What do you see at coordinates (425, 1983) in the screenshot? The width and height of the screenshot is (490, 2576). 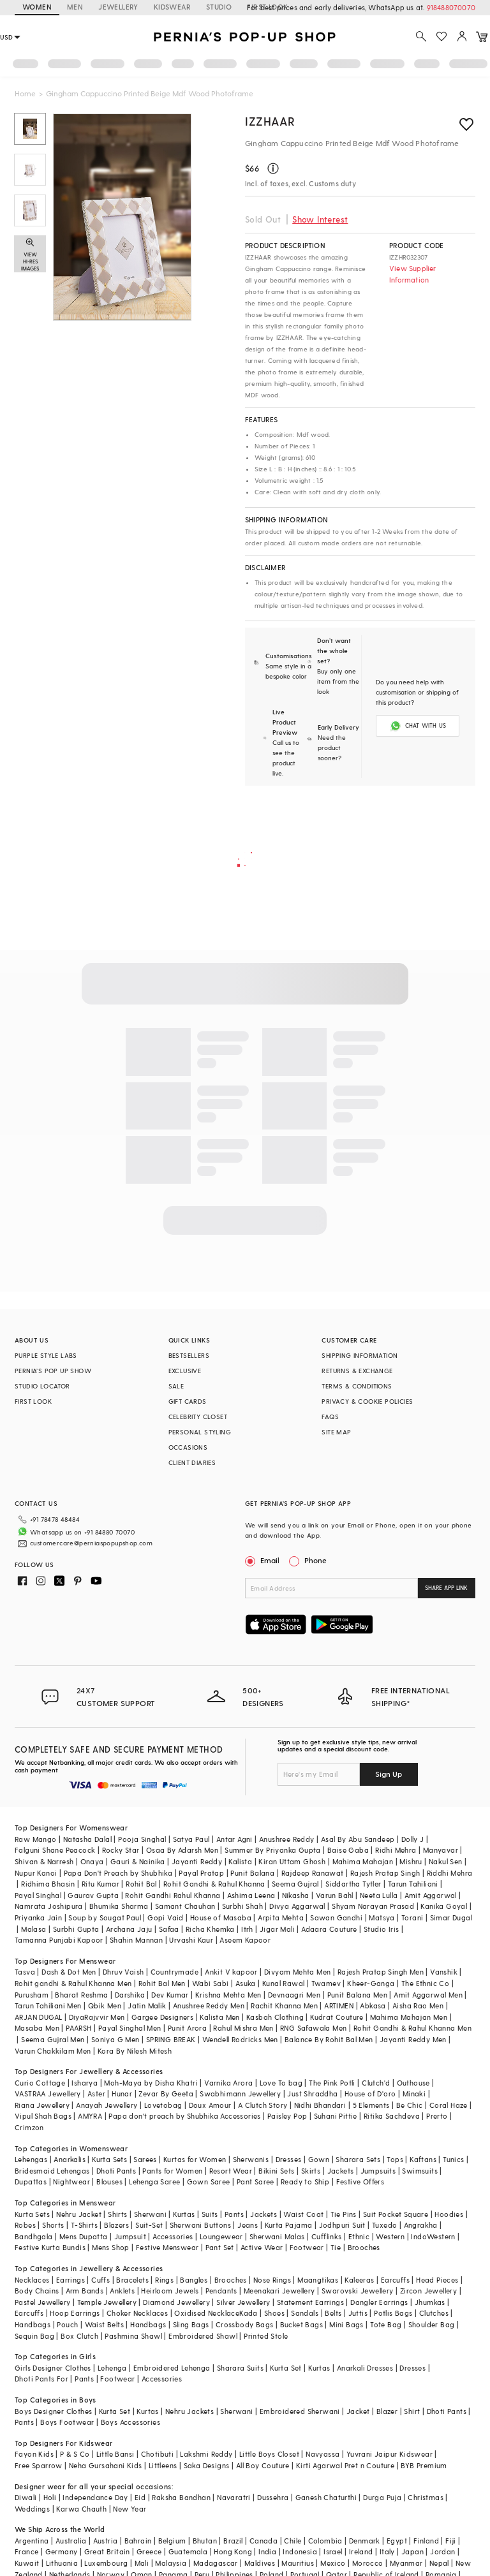 I see `The Ethnic Co` at bounding box center [425, 1983].